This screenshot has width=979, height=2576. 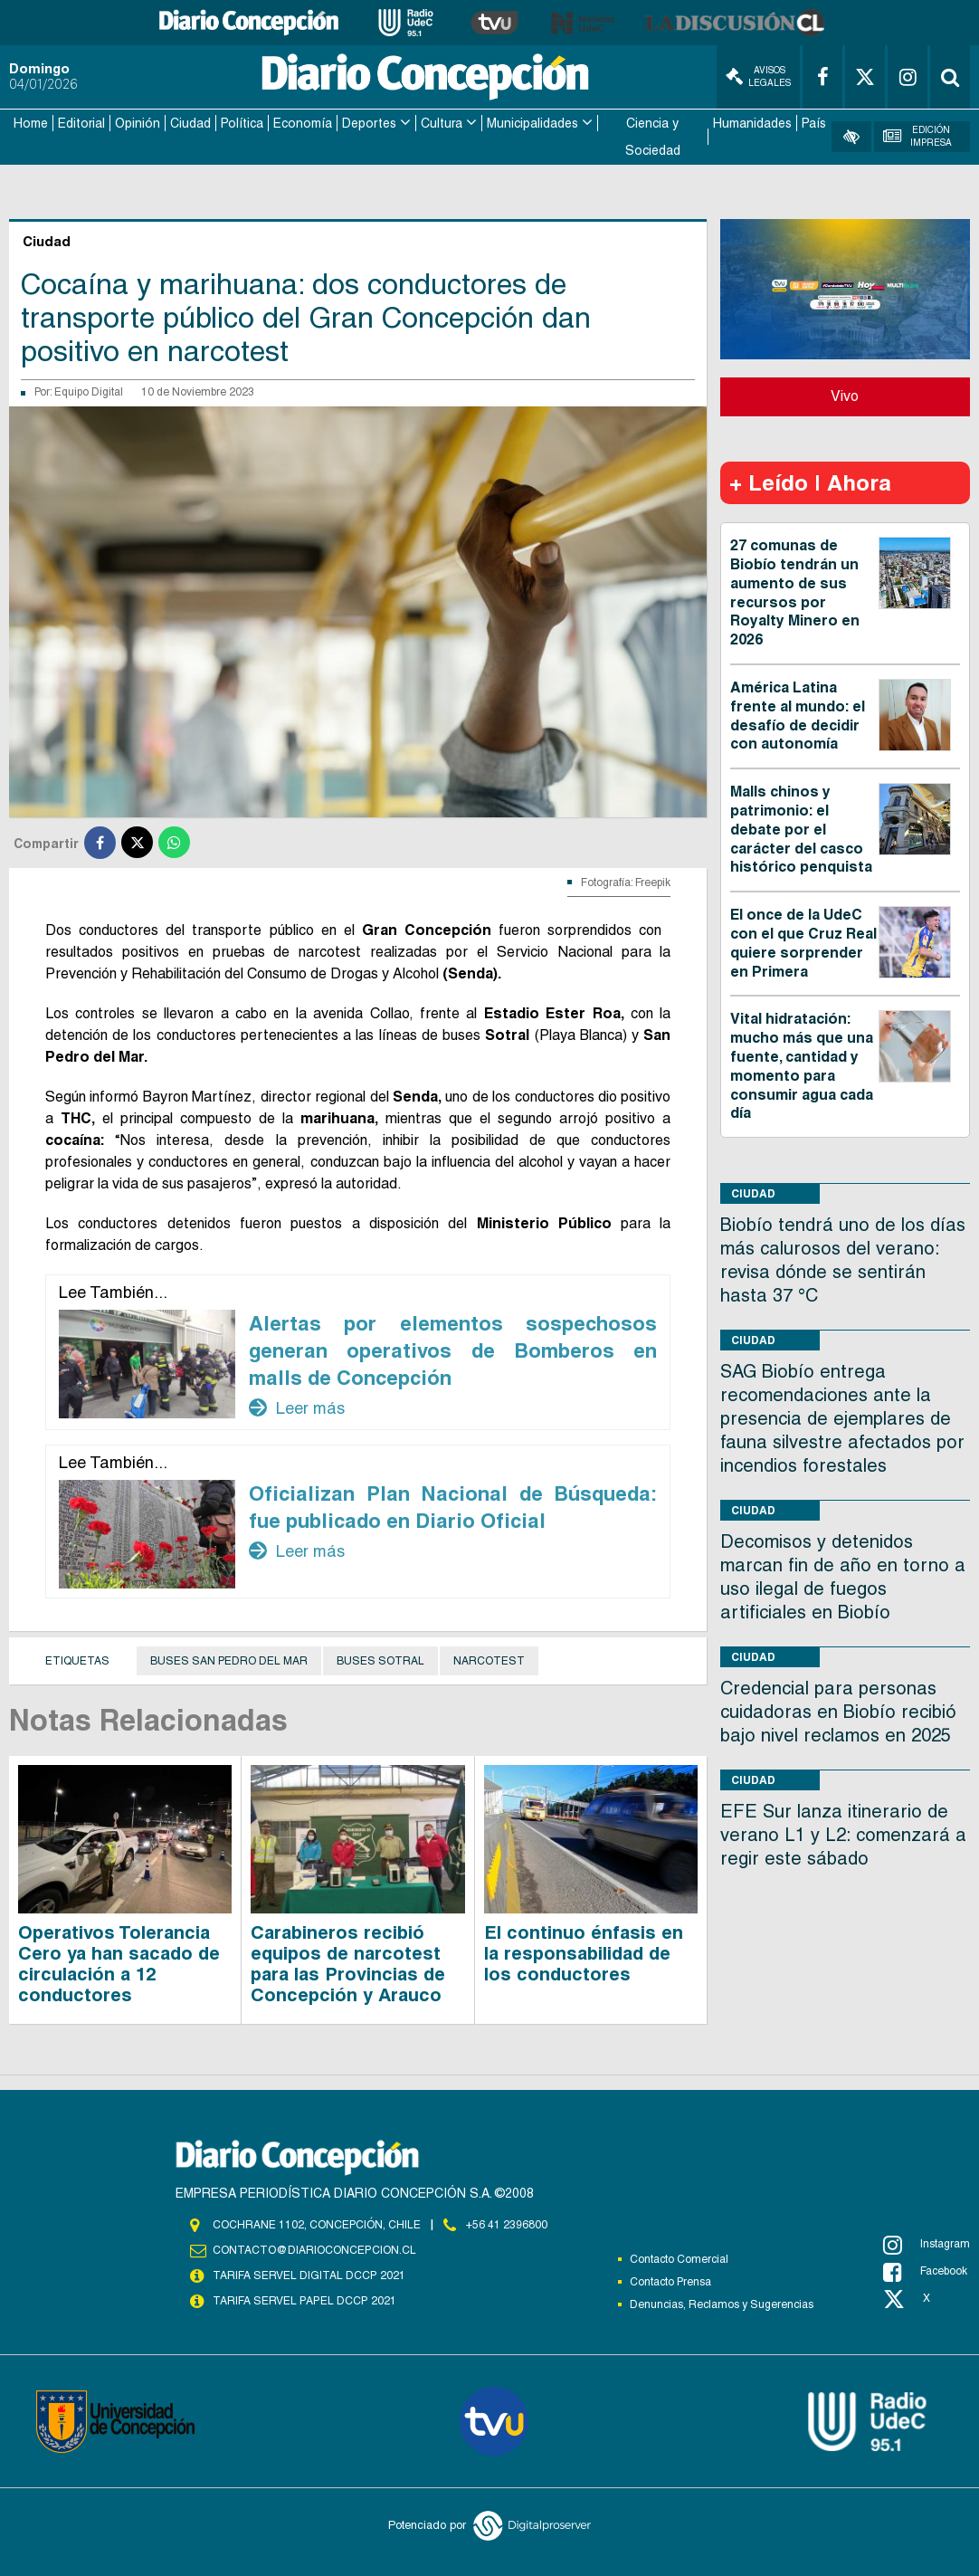 What do you see at coordinates (842, 1417) in the screenshot?
I see `SAG Biobío entrega recomendaciones ante la presencia de ejemplares de fauna silvestre afectados por incendios forestales` at bounding box center [842, 1417].